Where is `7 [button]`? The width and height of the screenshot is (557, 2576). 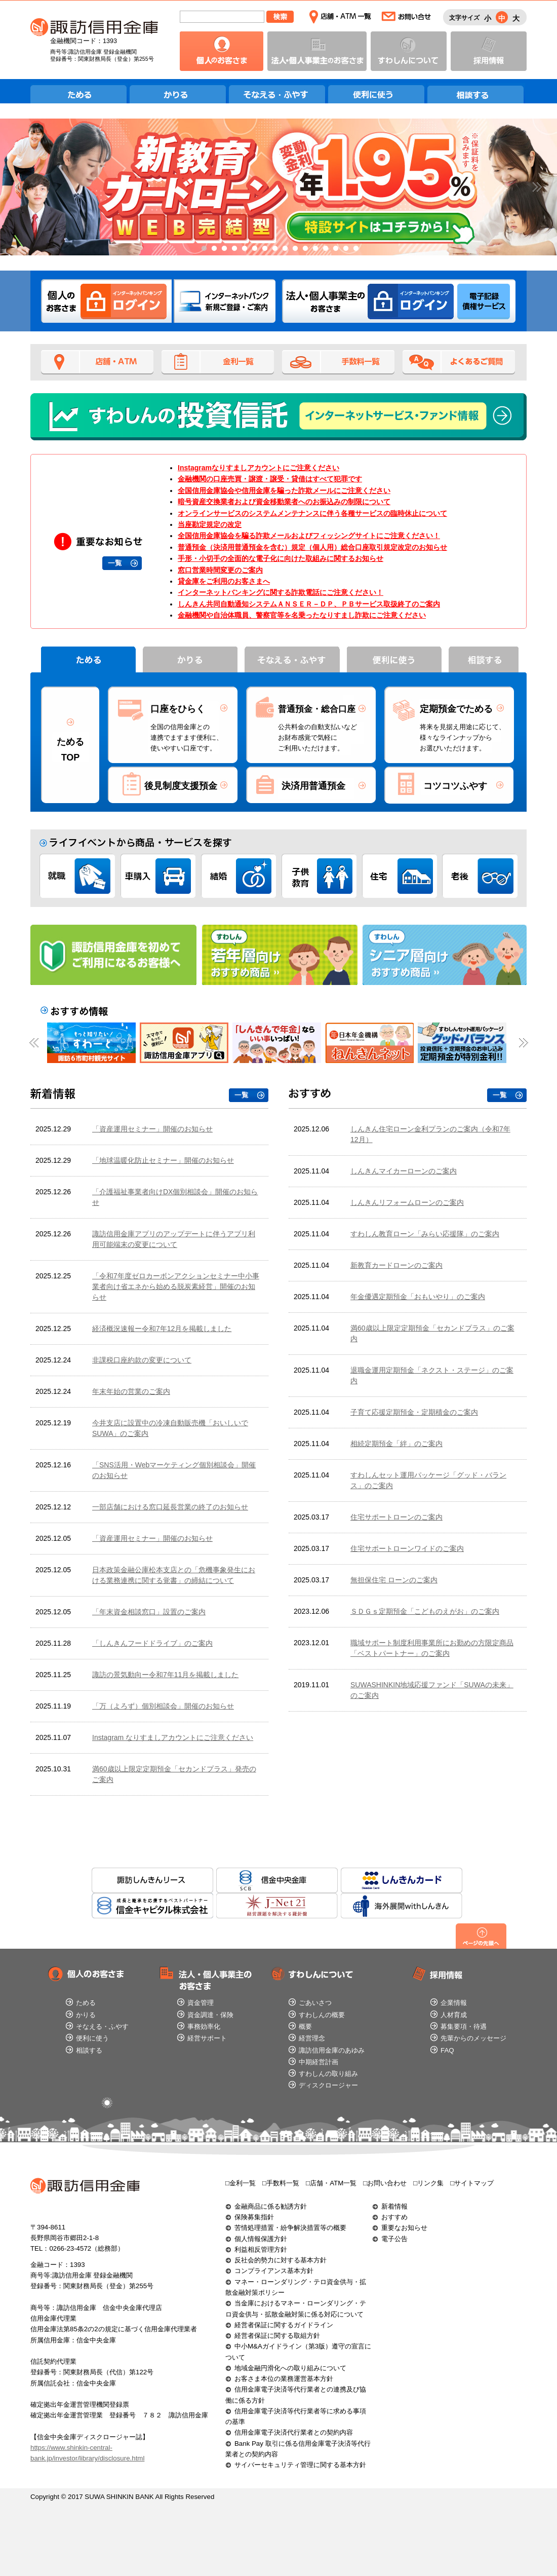 7 [button] is located at coordinates (263, 248).